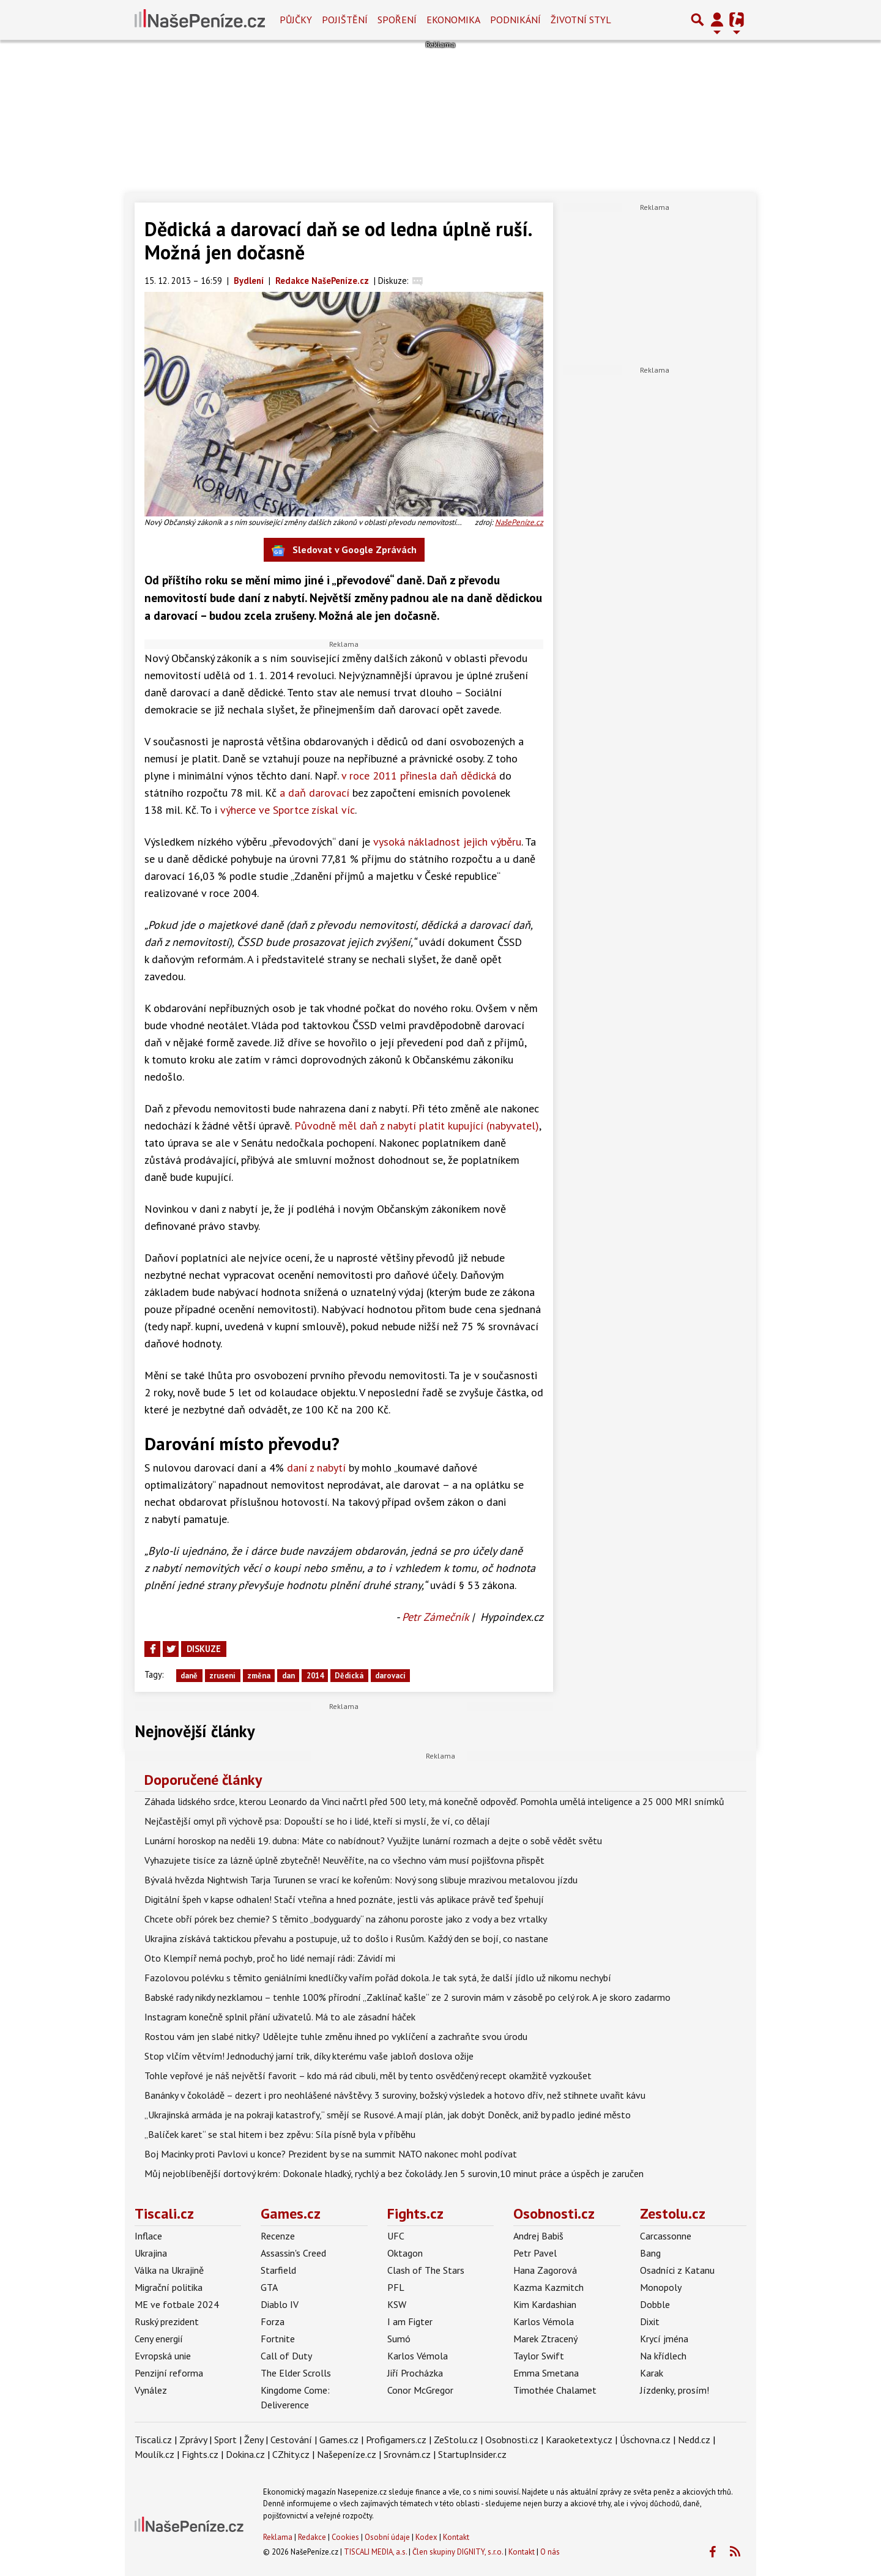 The image size is (881, 2576). Describe the element at coordinates (425, 2270) in the screenshot. I see `Clash of The Stars` at that location.